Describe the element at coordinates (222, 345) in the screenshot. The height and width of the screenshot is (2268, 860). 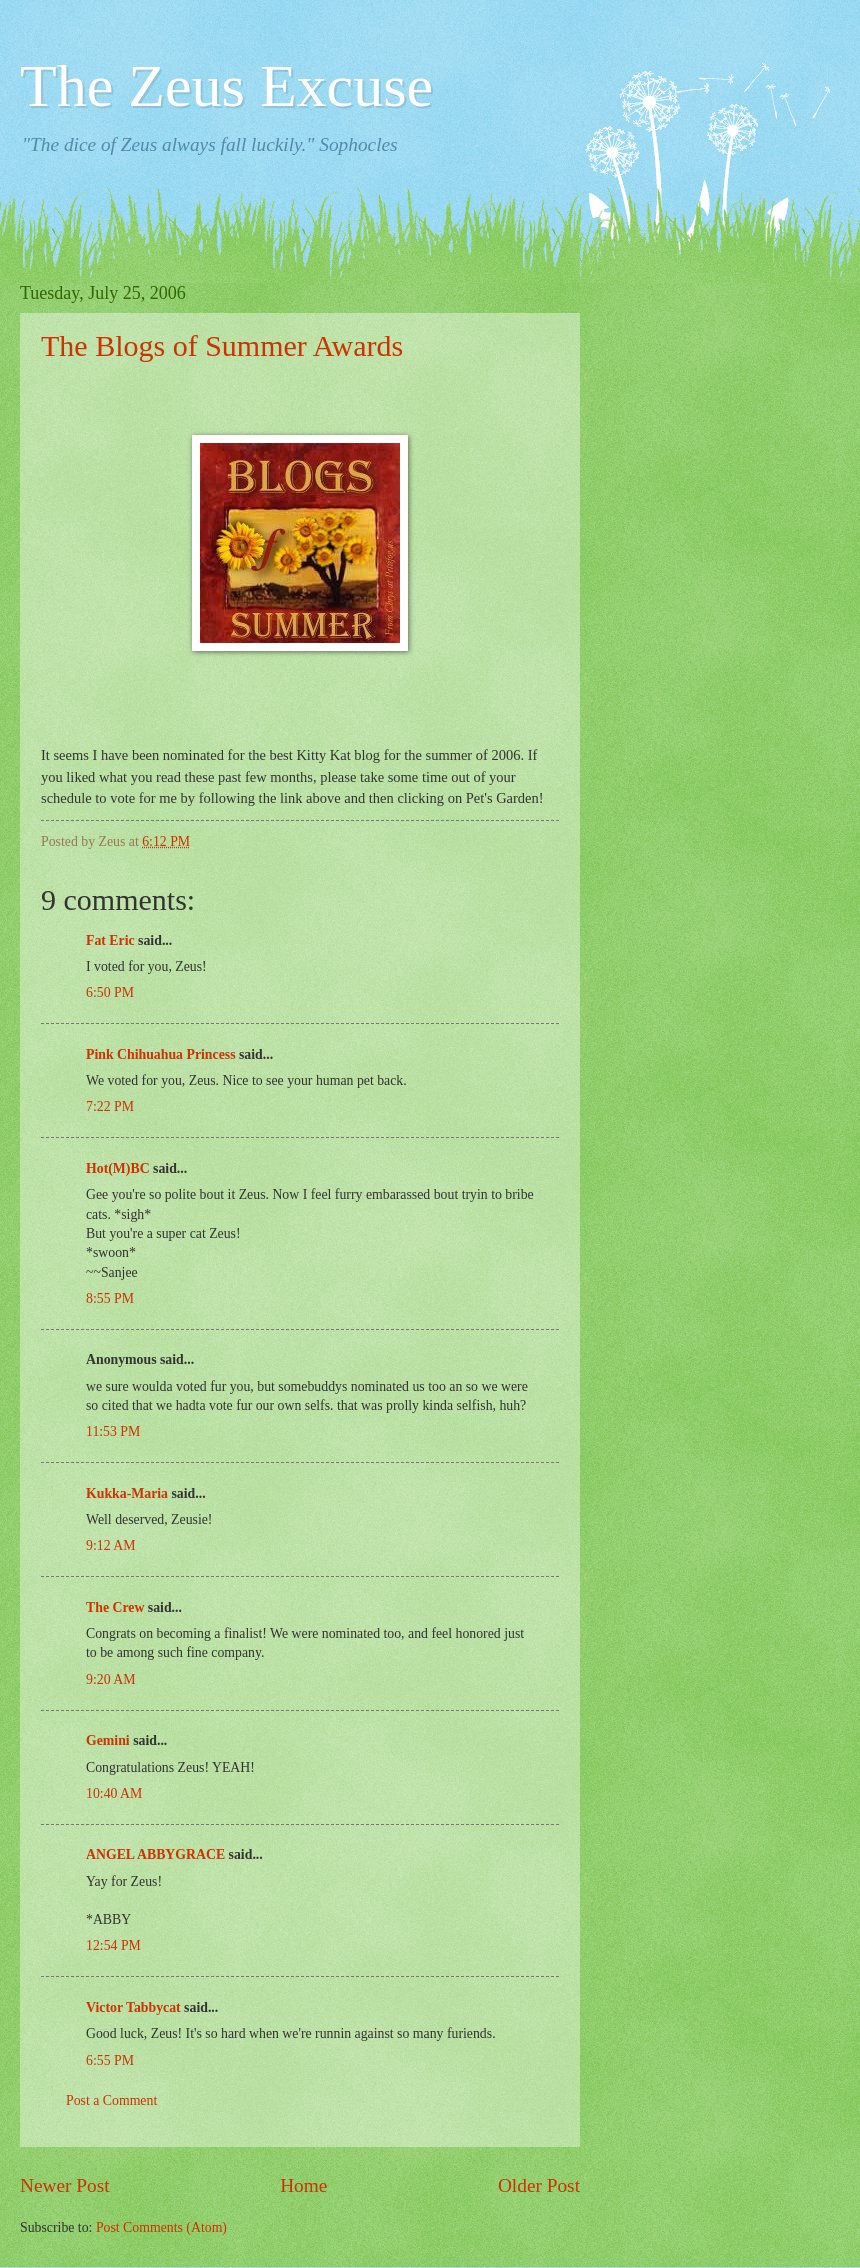
I see `The Blogs of Summer Awards` at that location.